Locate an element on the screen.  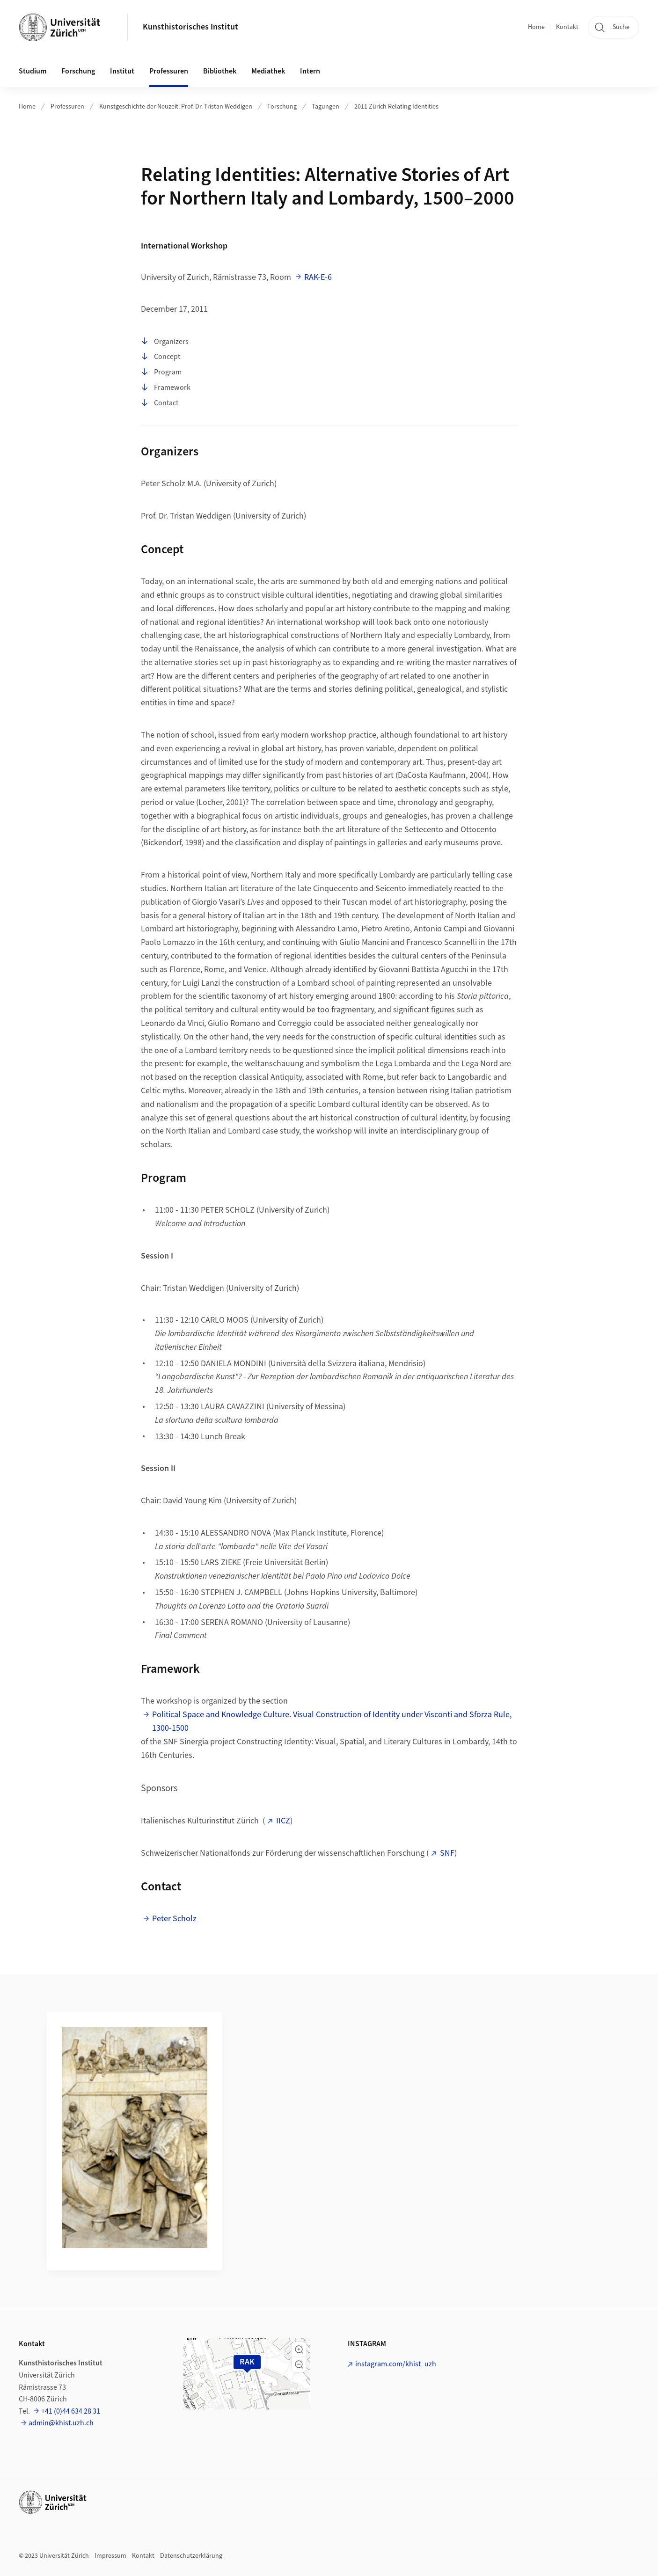
Tagungen is located at coordinates (325, 106).